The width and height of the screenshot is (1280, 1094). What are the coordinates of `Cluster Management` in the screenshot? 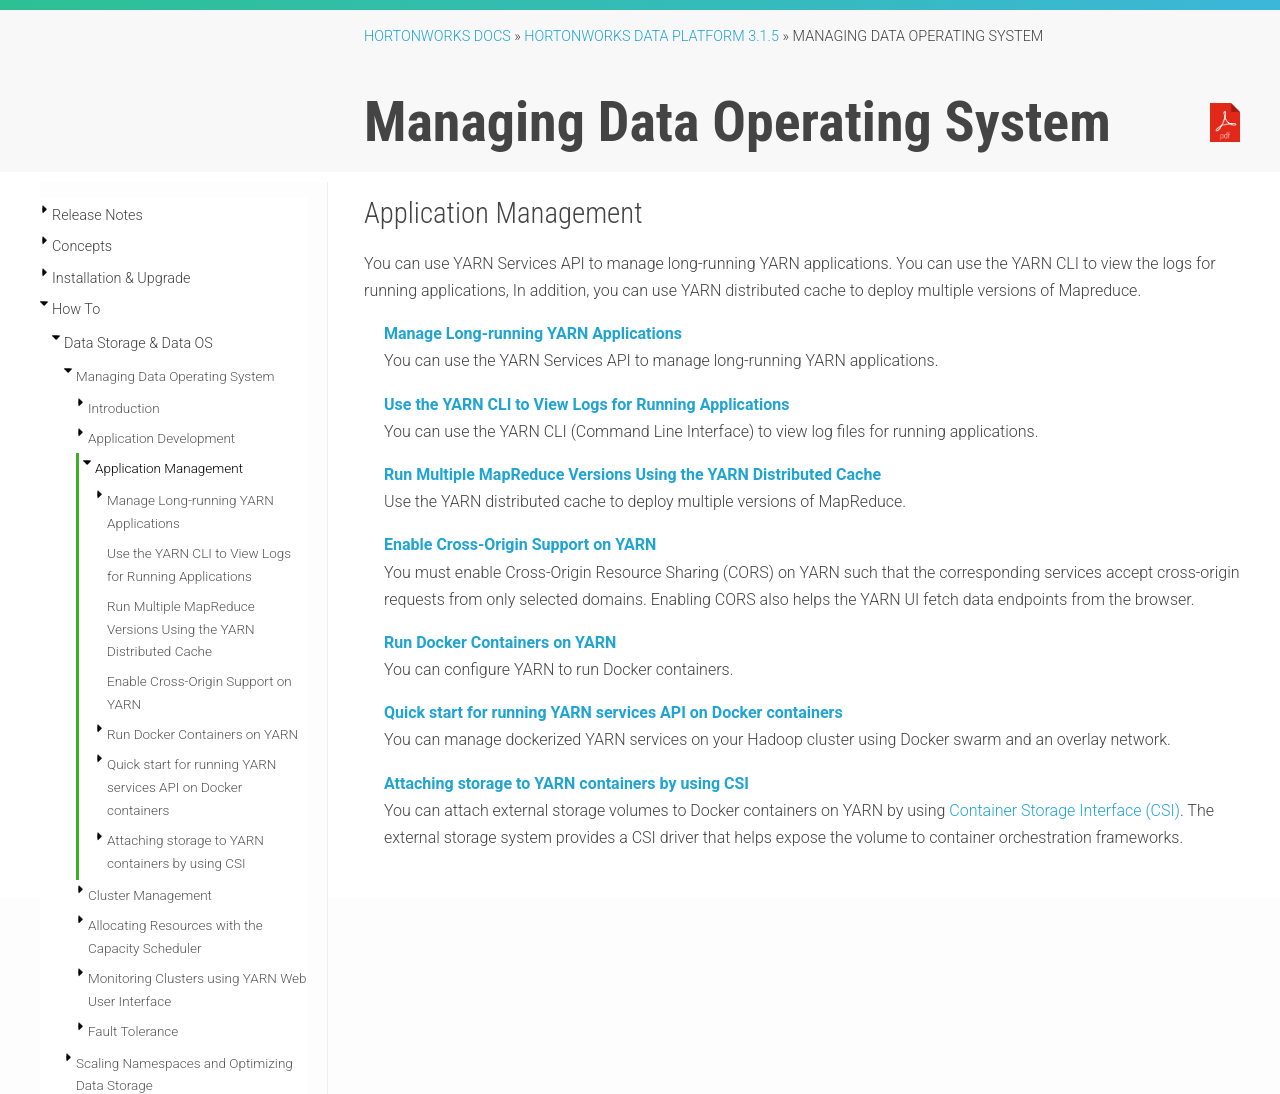 It's located at (150, 895).